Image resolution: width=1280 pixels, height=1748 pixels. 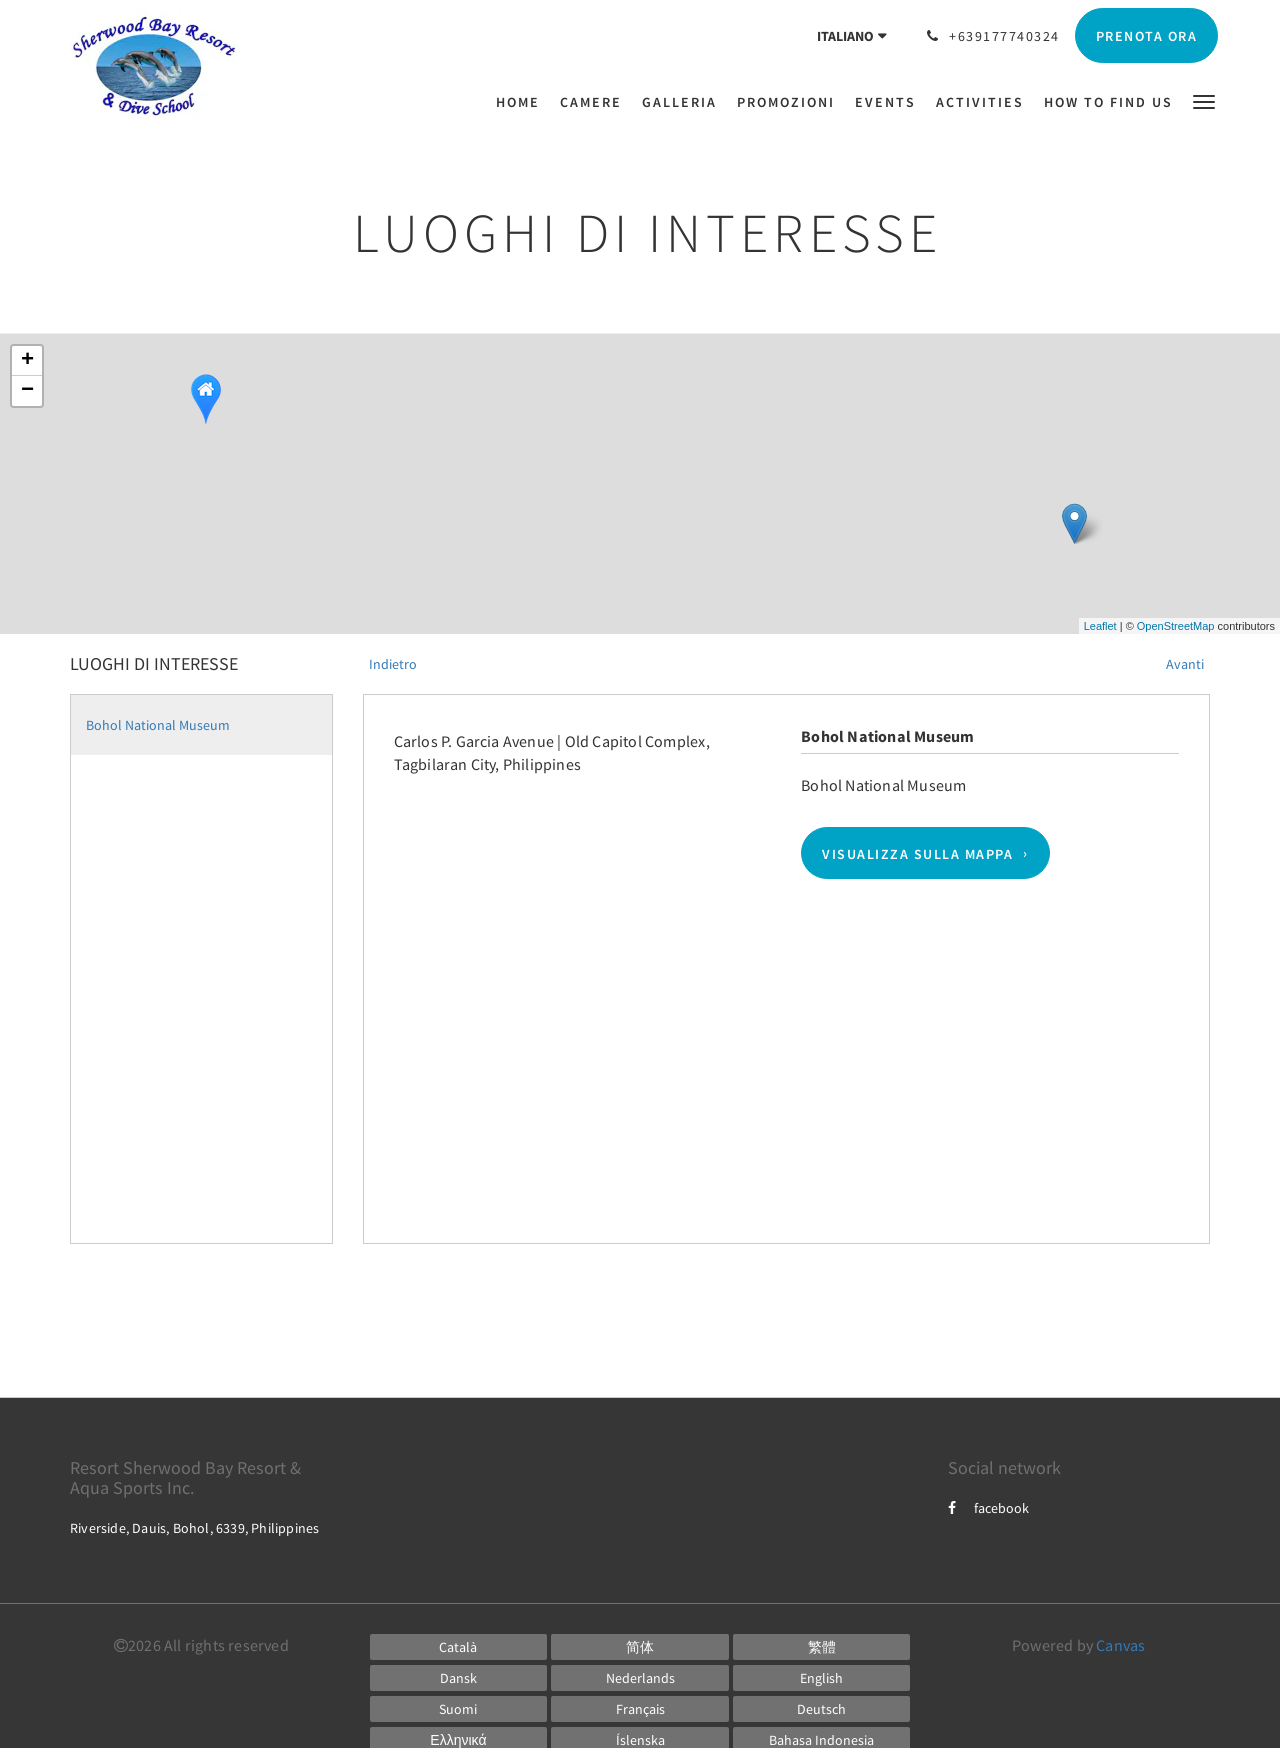 What do you see at coordinates (640, 1709) in the screenshot?
I see `[French]` at bounding box center [640, 1709].